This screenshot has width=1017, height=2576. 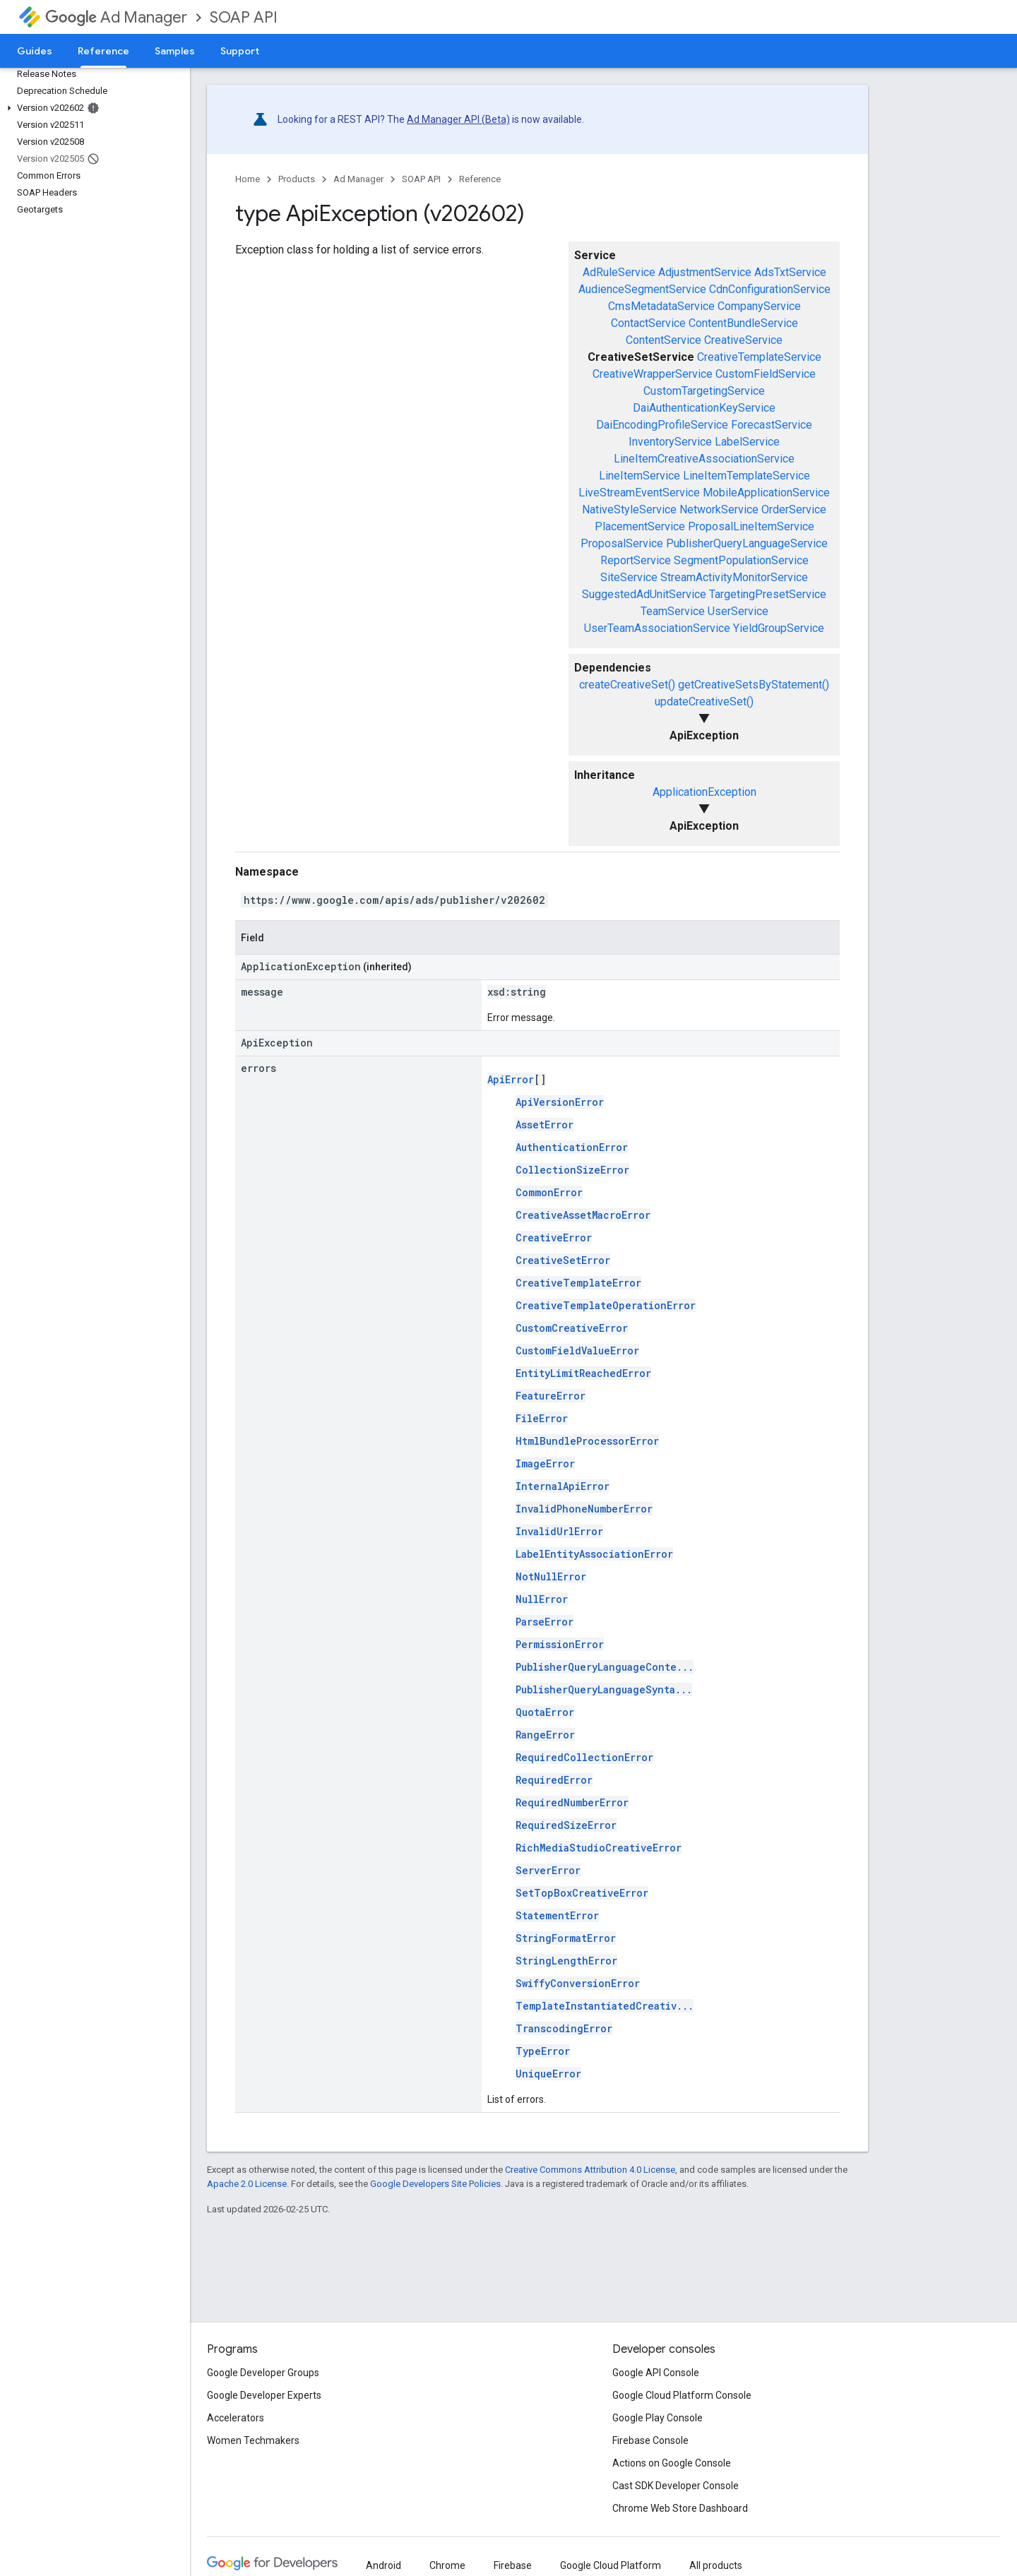 What do you see at coordinates (655, 2372) in the screenshot?
I see `Google API Console` at bounding box center [655, 2372].